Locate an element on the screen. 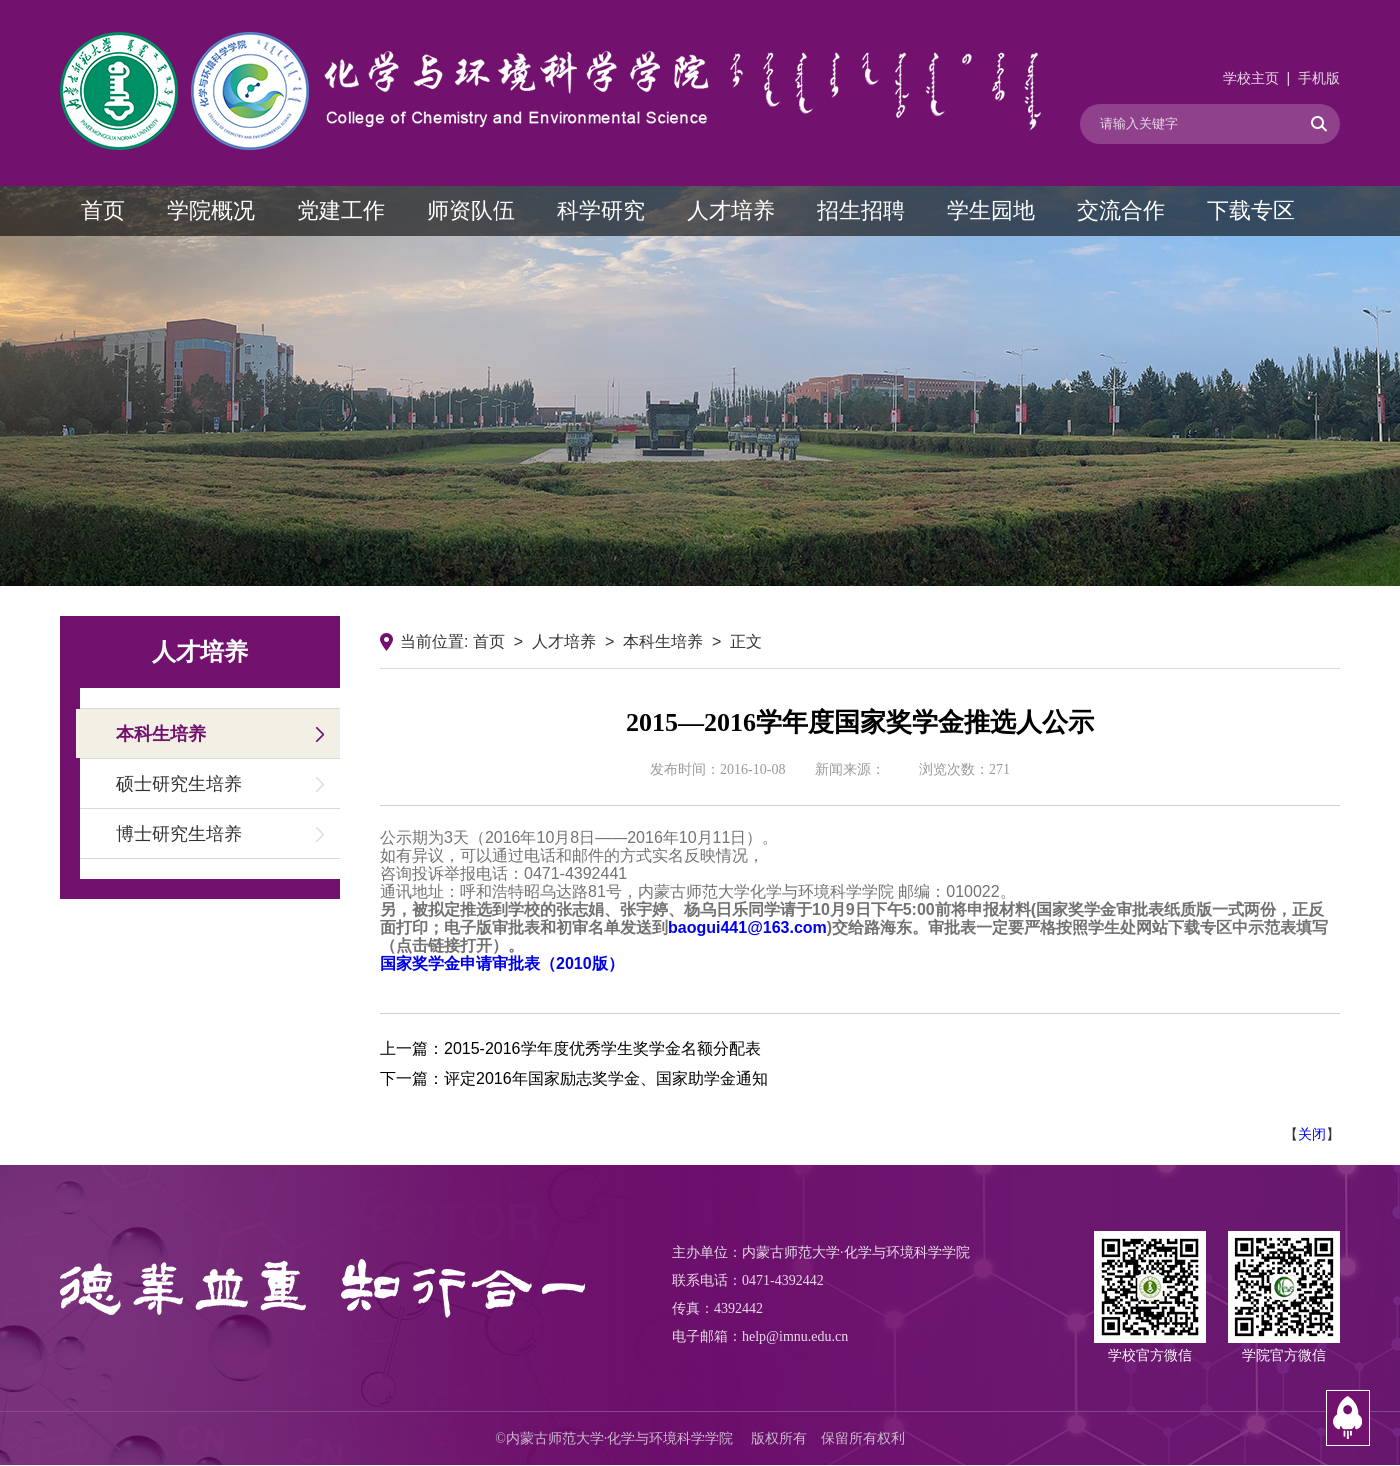  baogui441@163.com is located at coordinates (747, 927).